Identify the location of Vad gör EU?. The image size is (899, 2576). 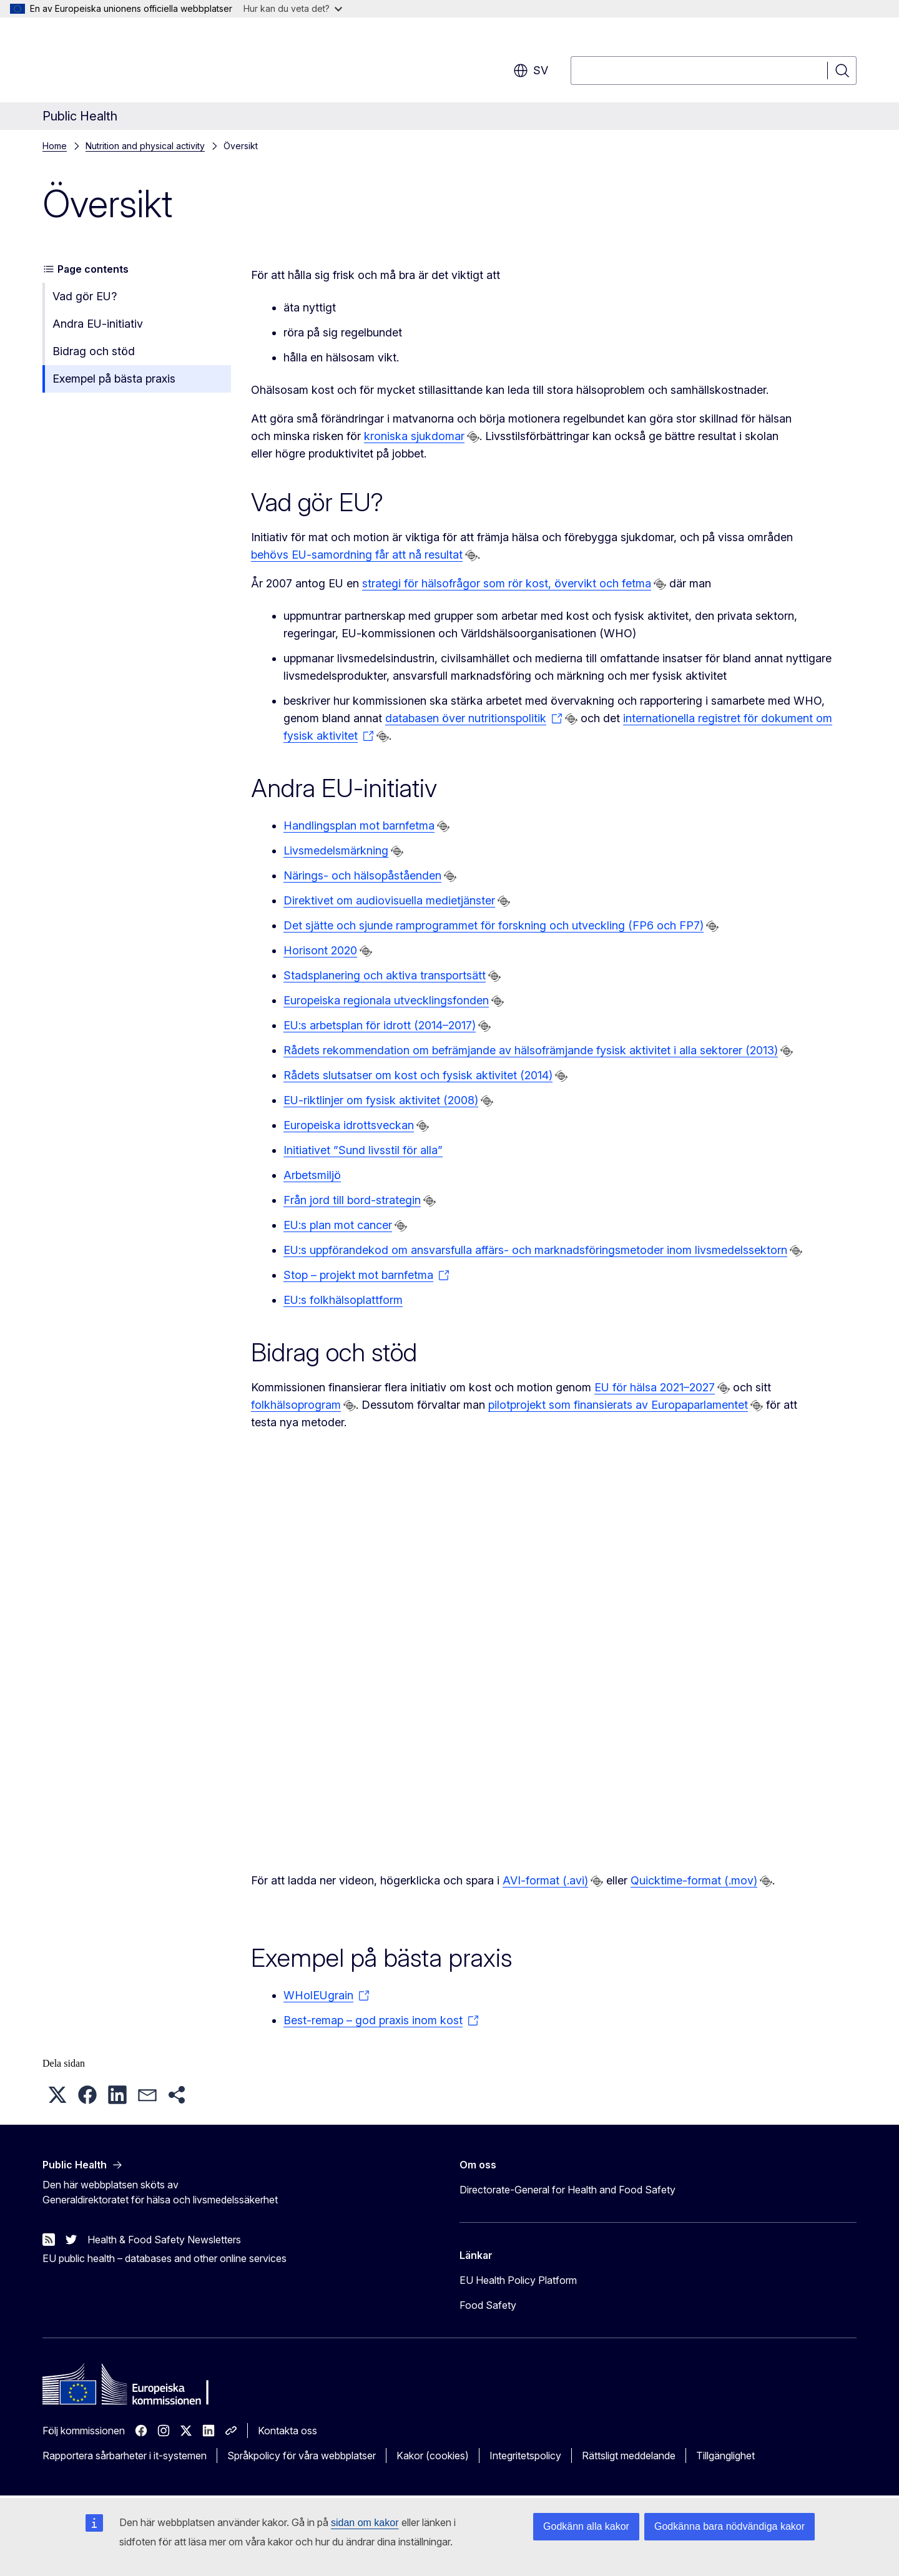
(84, 296).